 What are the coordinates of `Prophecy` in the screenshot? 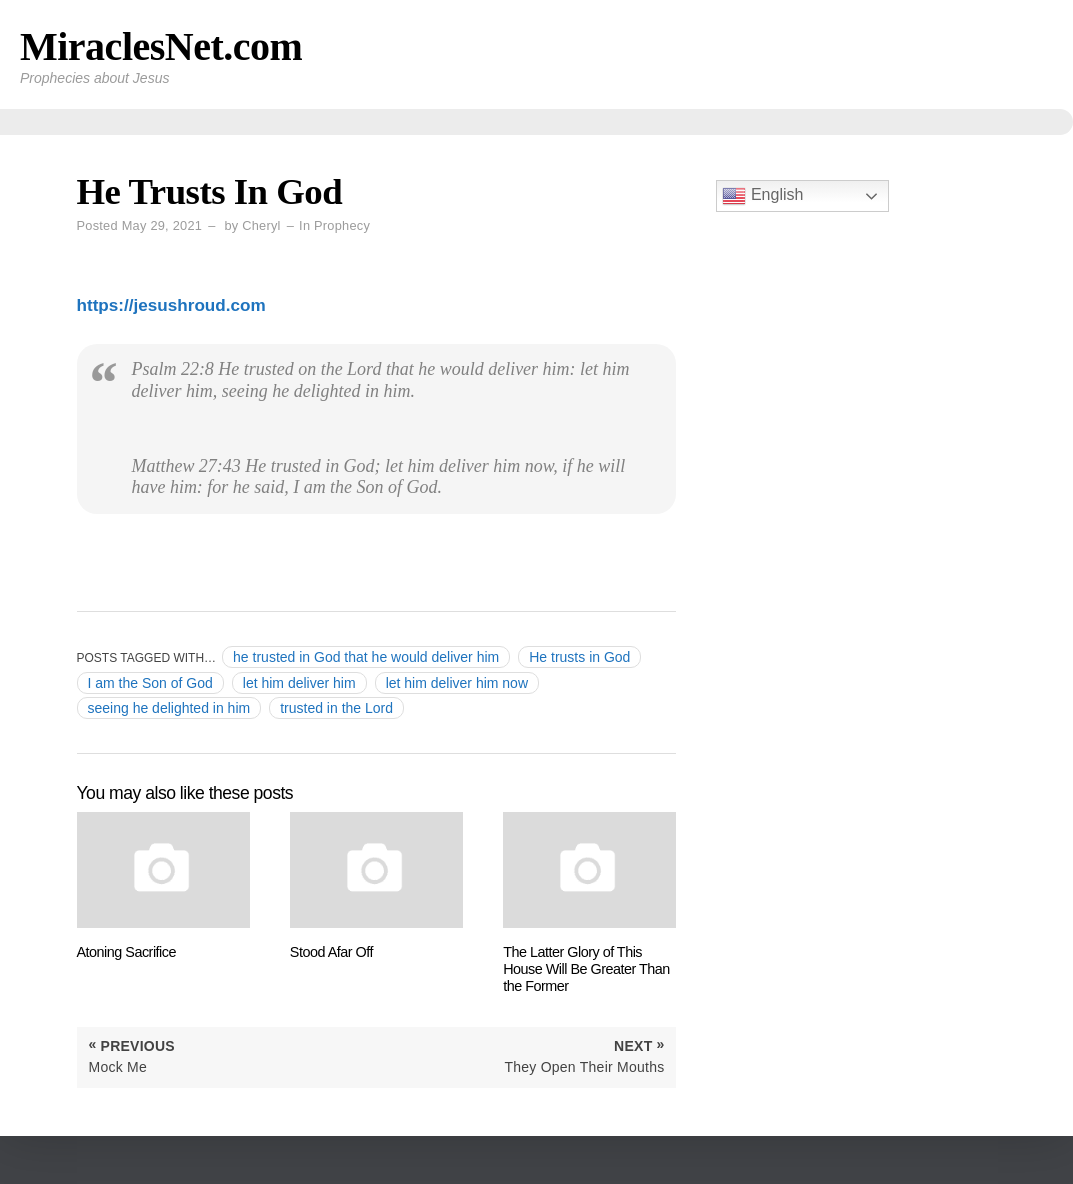 It's located at (342, 225).